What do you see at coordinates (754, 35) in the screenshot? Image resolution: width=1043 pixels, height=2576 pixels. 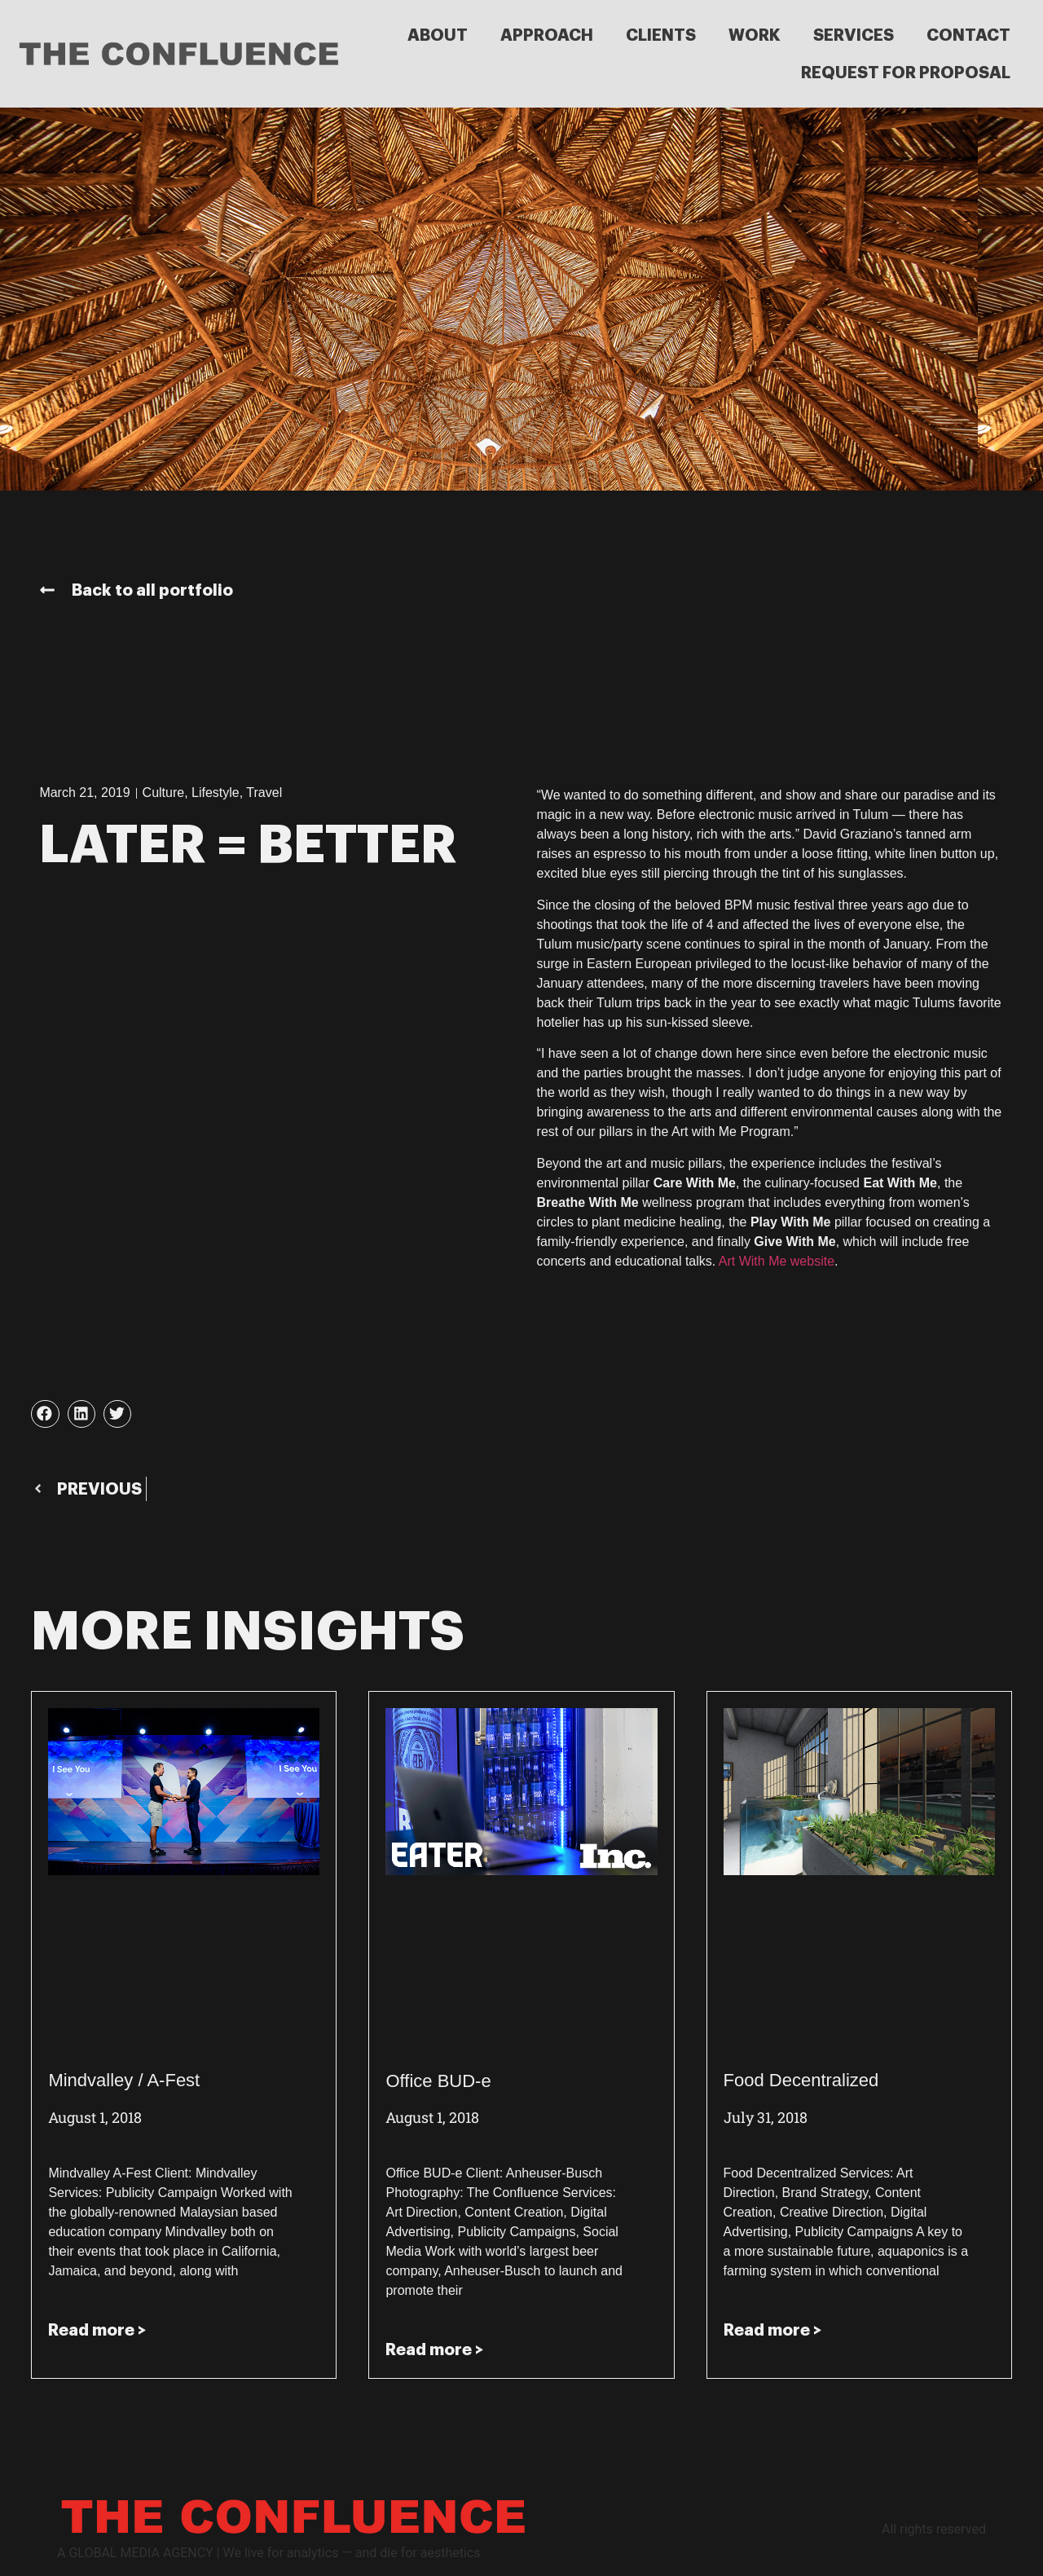 I see `WORK` at bounding box center [754, 35].